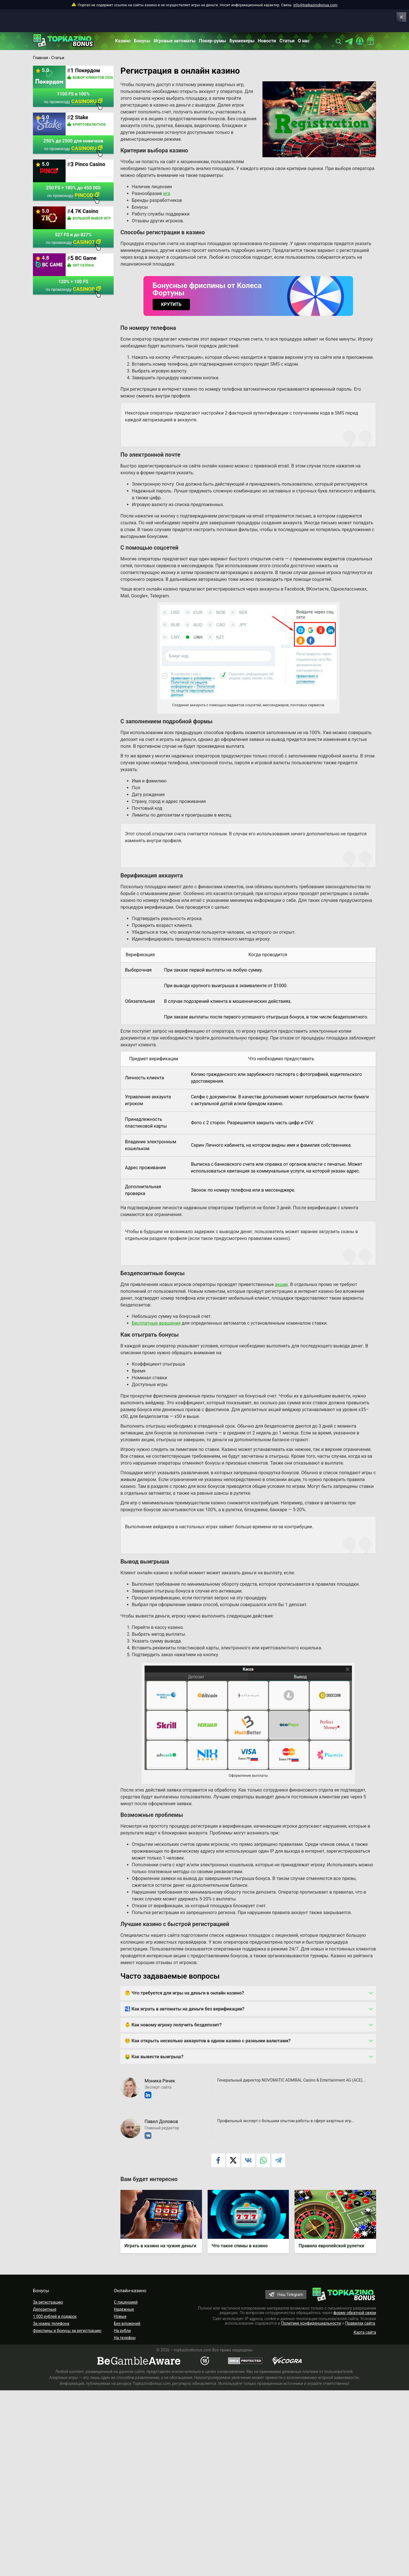 This screenshot has width=409, height=2576. Describe the element at coordinates (331, 2246) in the screenshot. I see `Правила европейской рулетки` at that location.